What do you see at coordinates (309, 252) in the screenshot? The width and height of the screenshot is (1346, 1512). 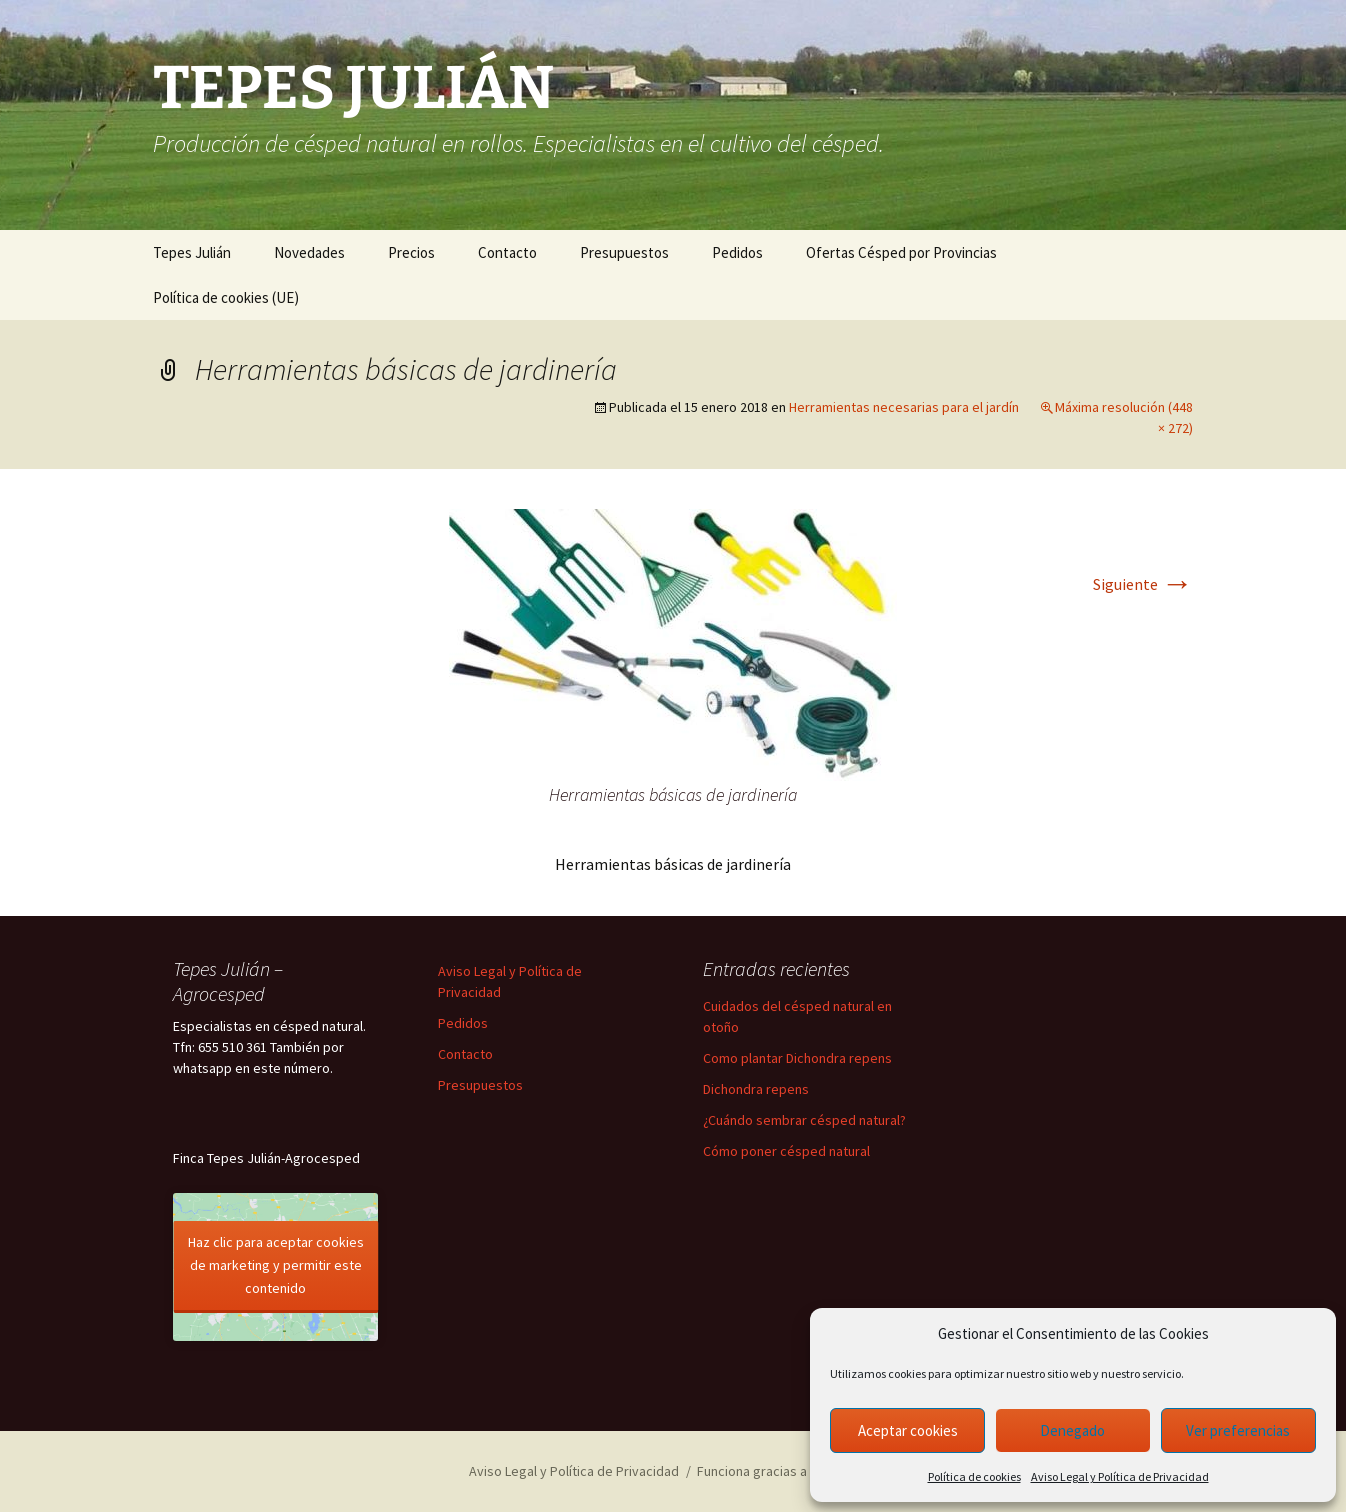 I see `Novedades` at bounding box center [309, 252].